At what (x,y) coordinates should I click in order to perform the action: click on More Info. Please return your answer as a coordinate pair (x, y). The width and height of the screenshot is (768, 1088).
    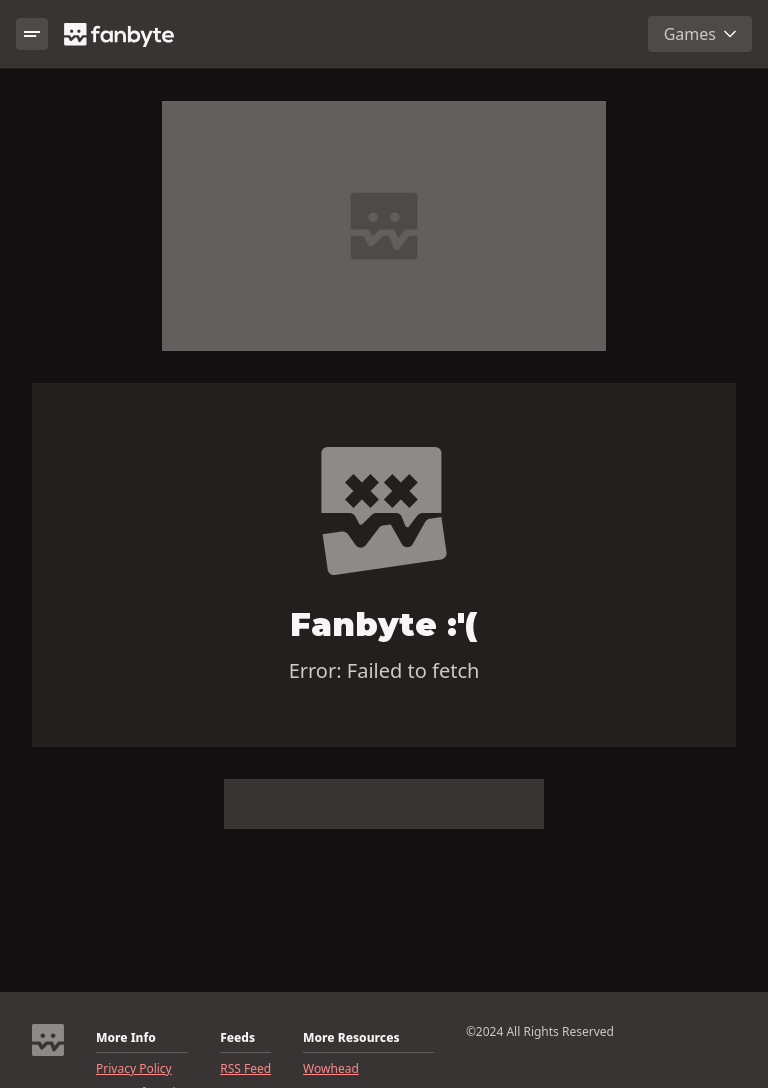
    Looking at the image, I should click on (126, 1038).